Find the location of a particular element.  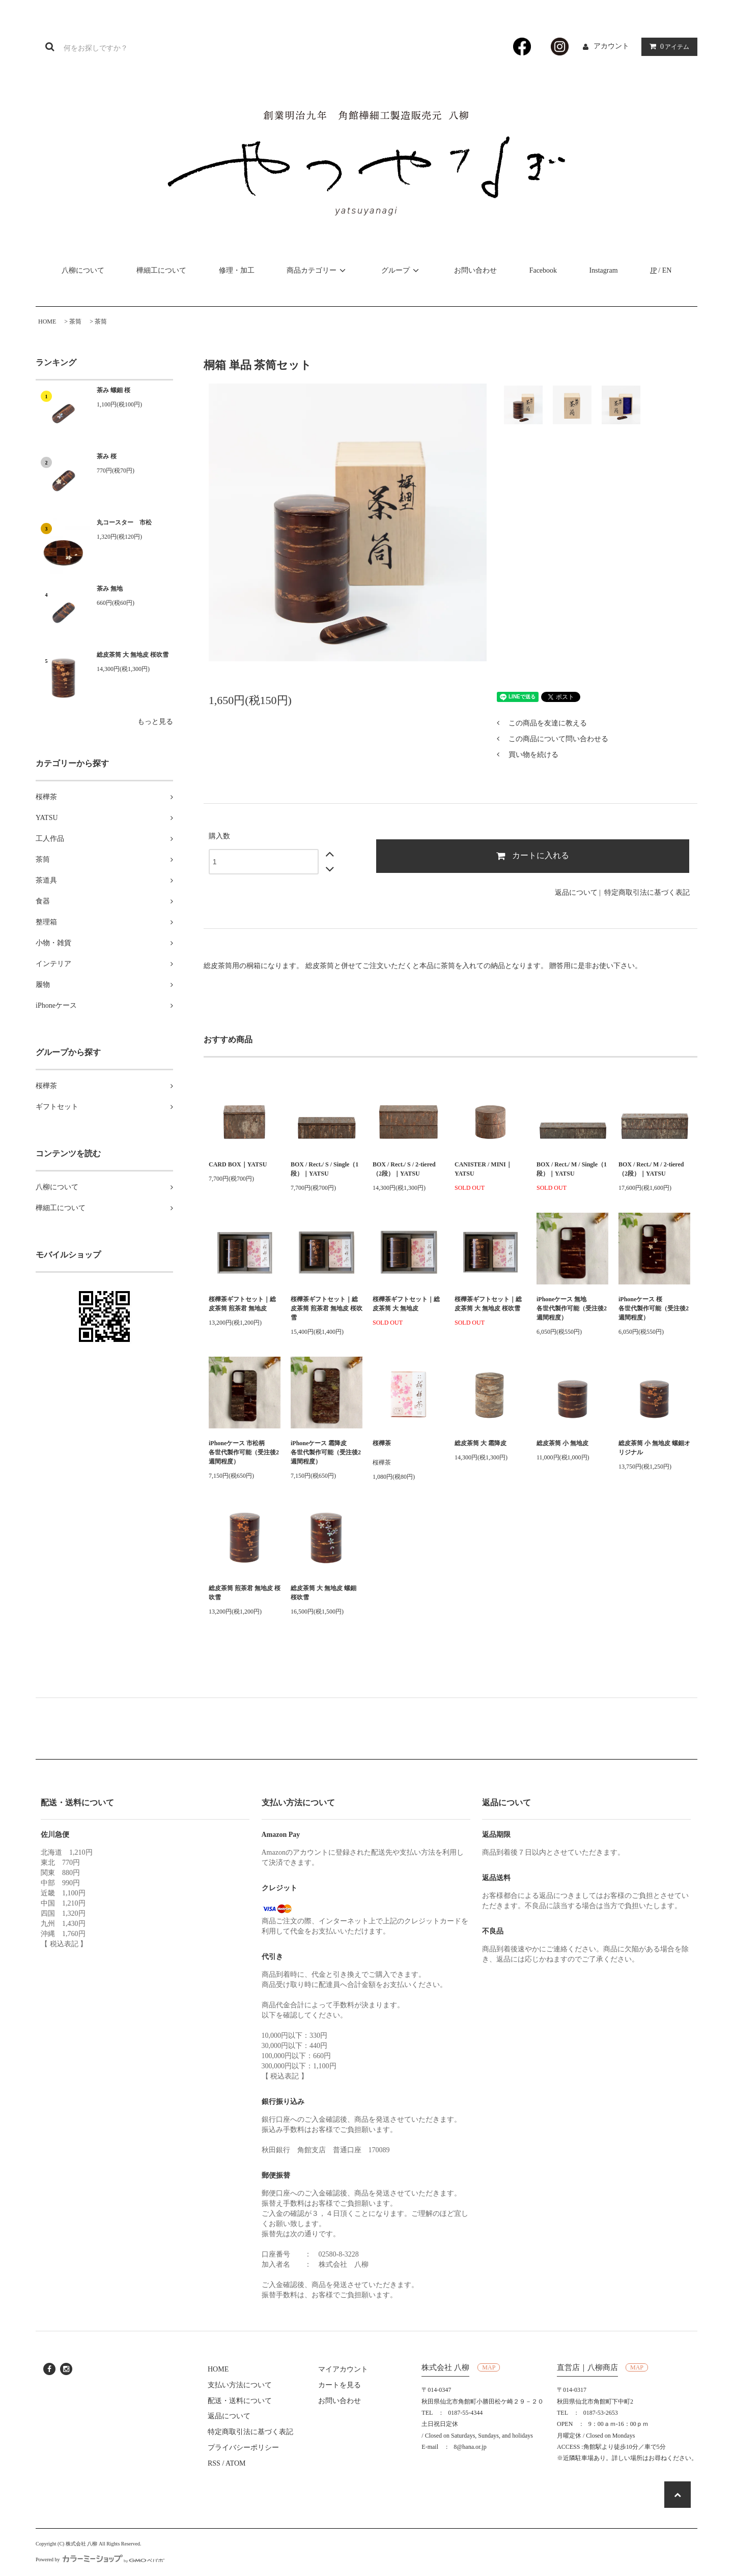

商品カテゴリー is located at coordinates (318, 270).